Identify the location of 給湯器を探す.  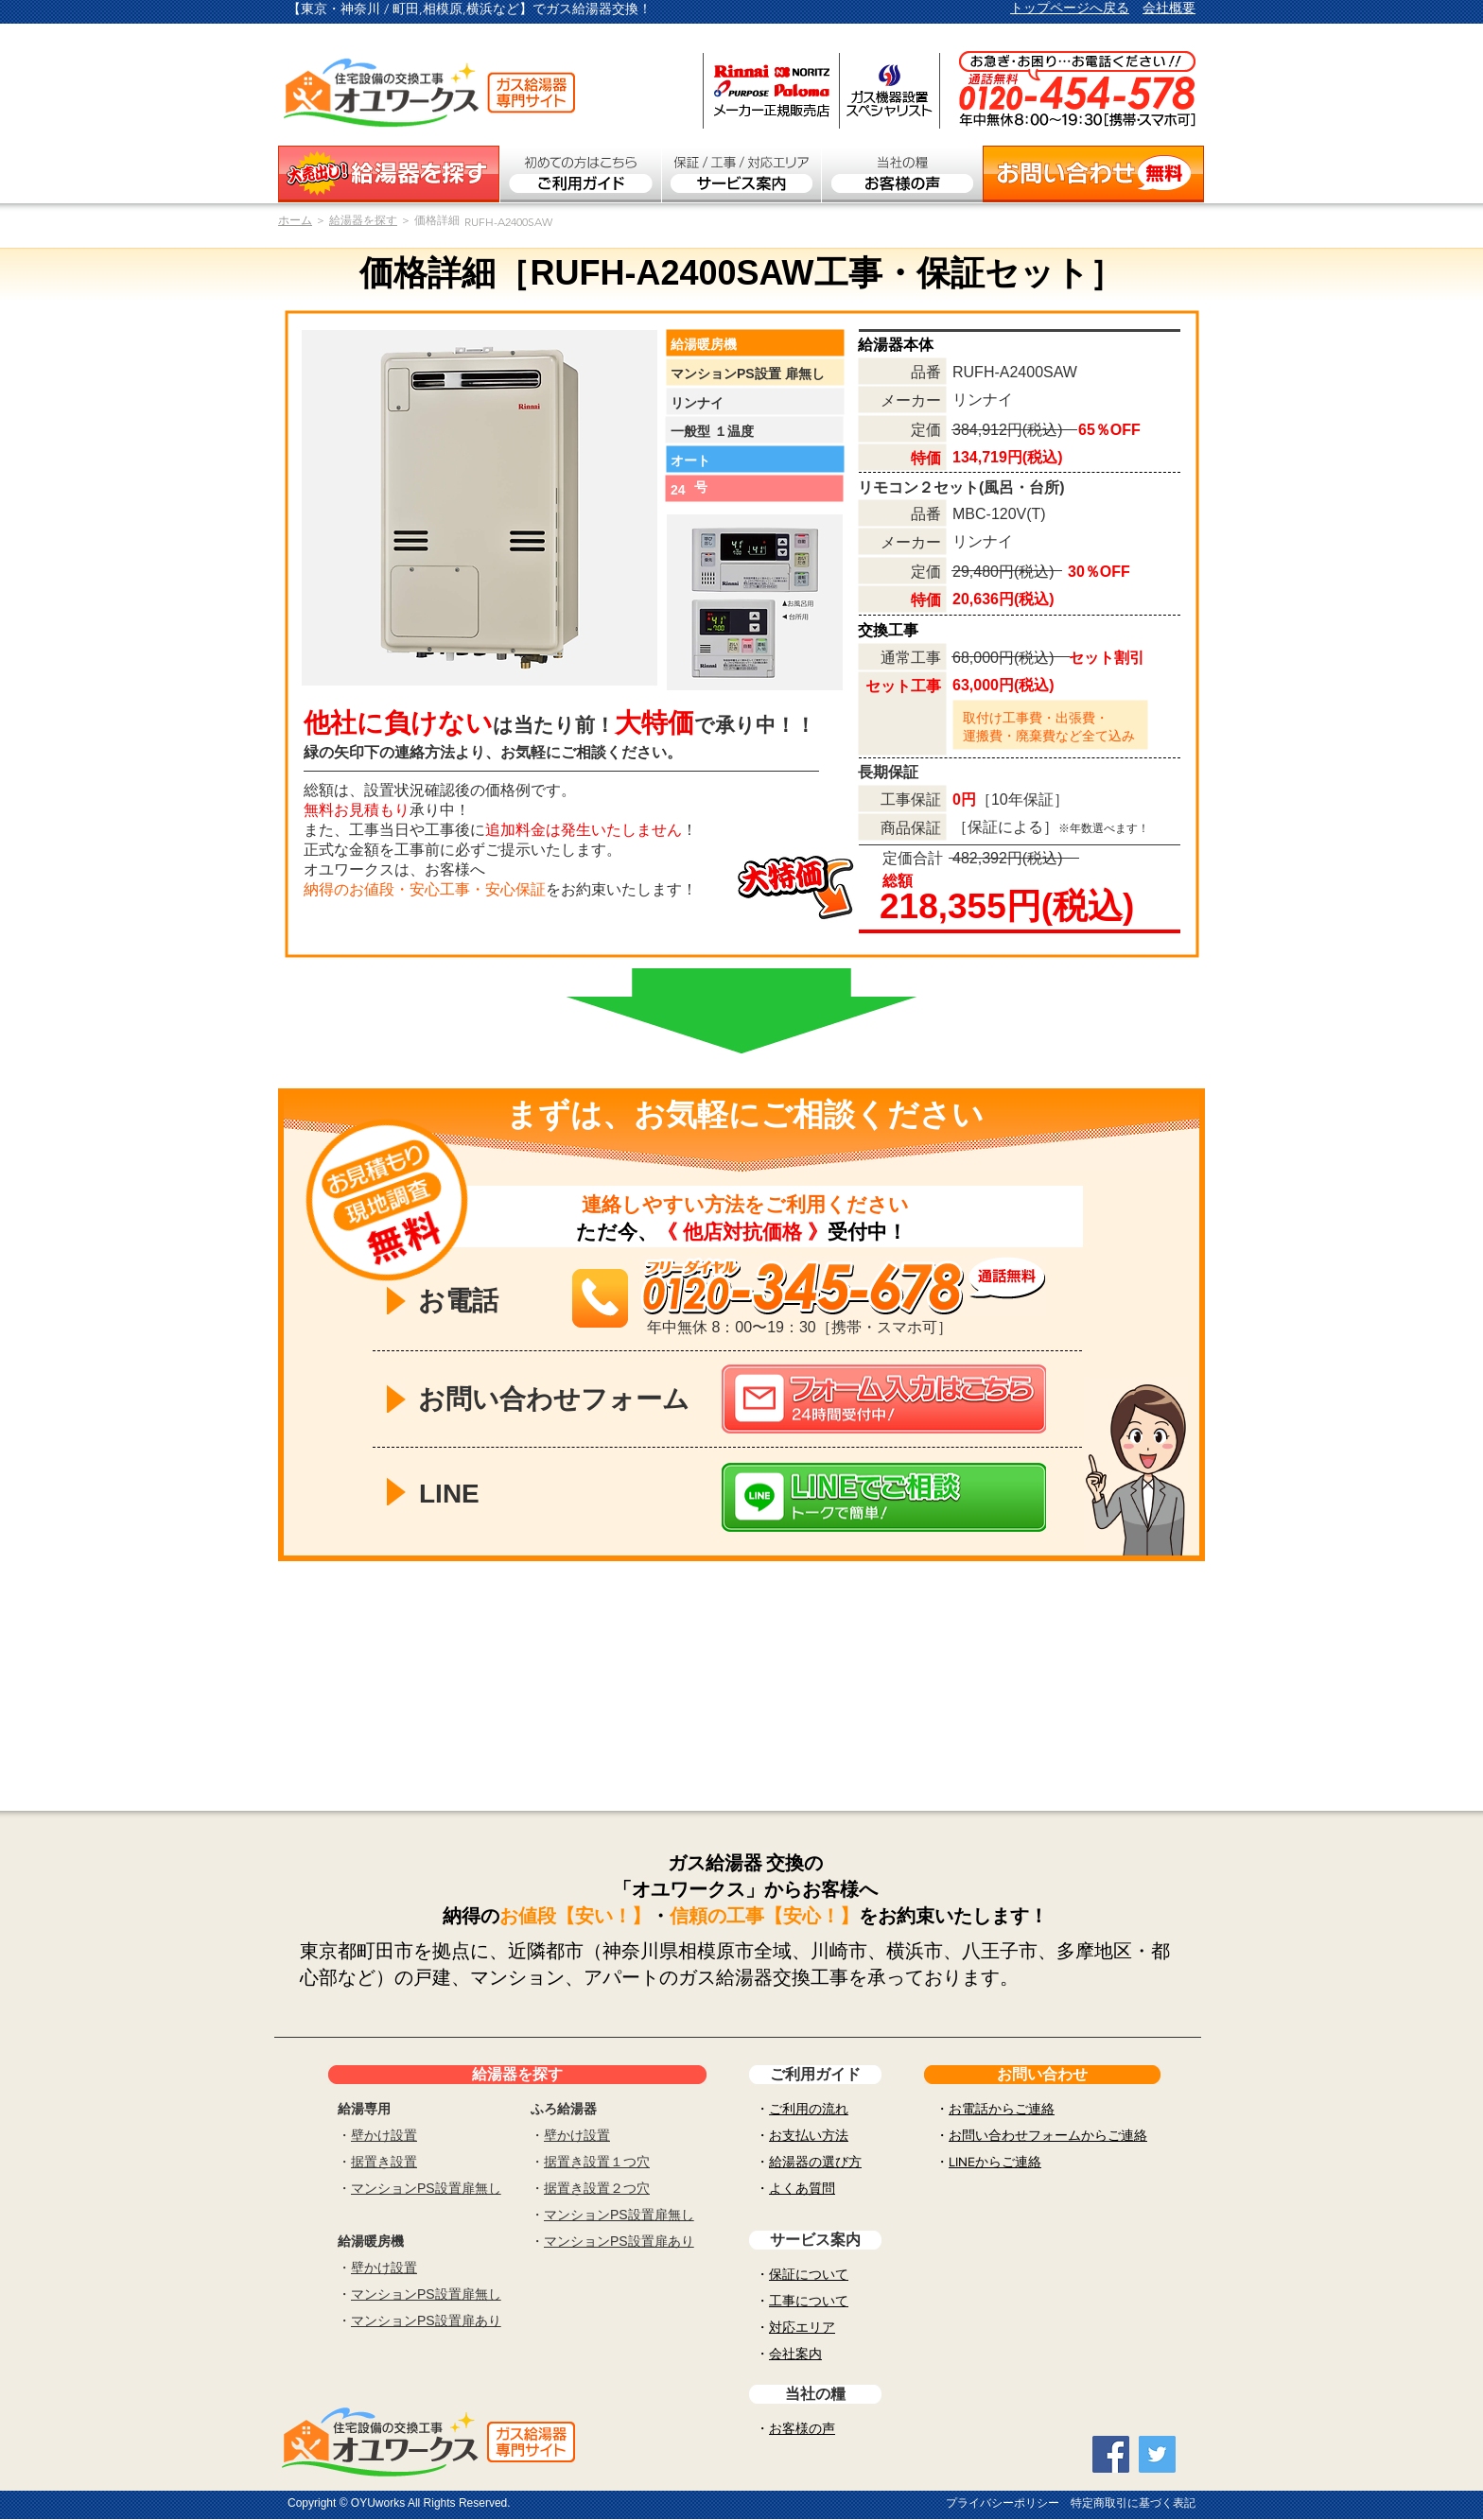
(363, 220).